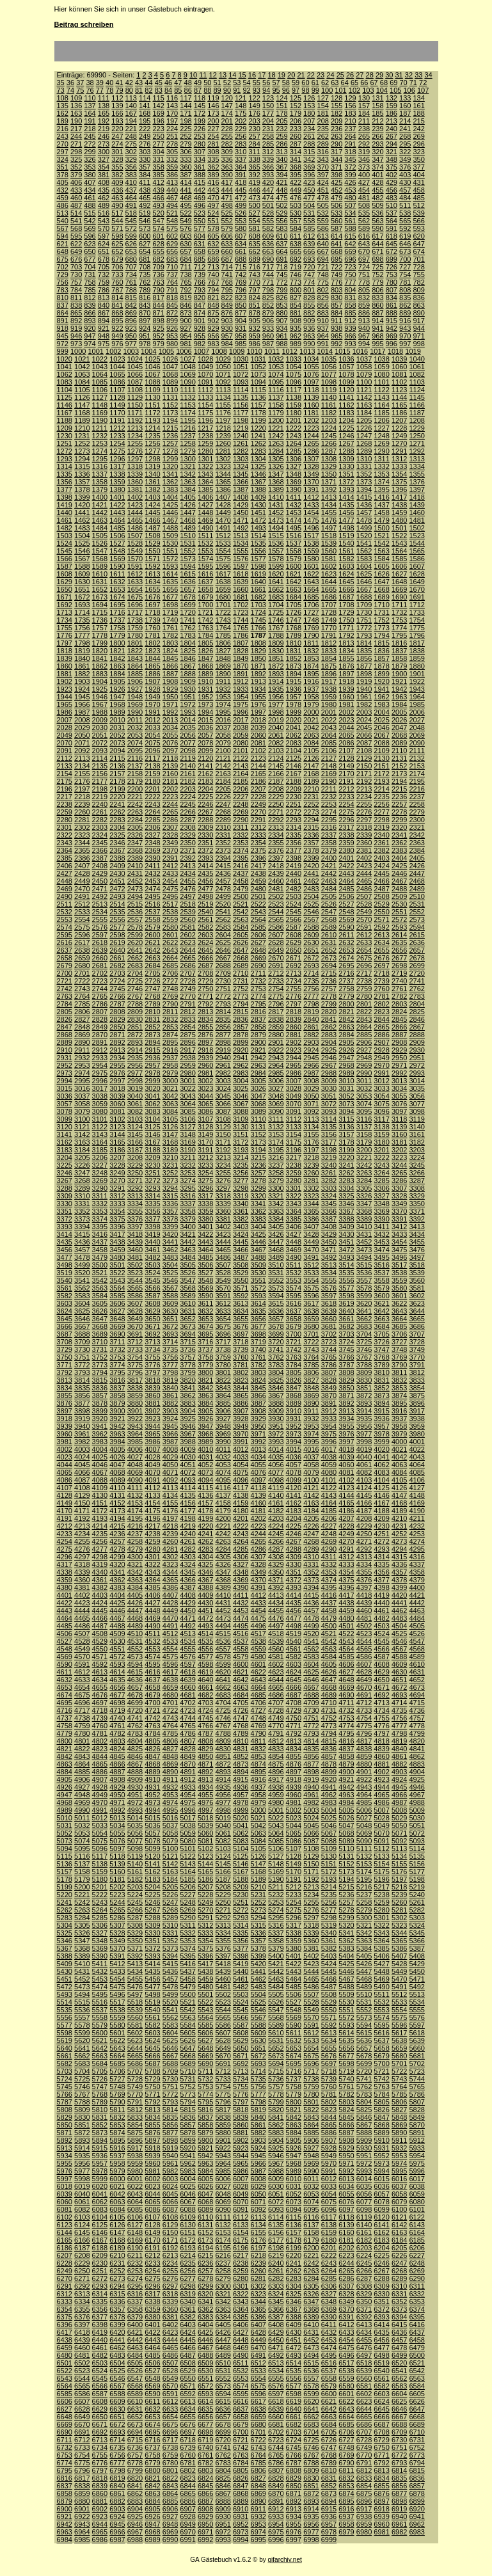 The width and height of the screenshot is (492, 2576). Describe the element at coordinates (258, 1664) in the screenshot. I see `4601` at that location.